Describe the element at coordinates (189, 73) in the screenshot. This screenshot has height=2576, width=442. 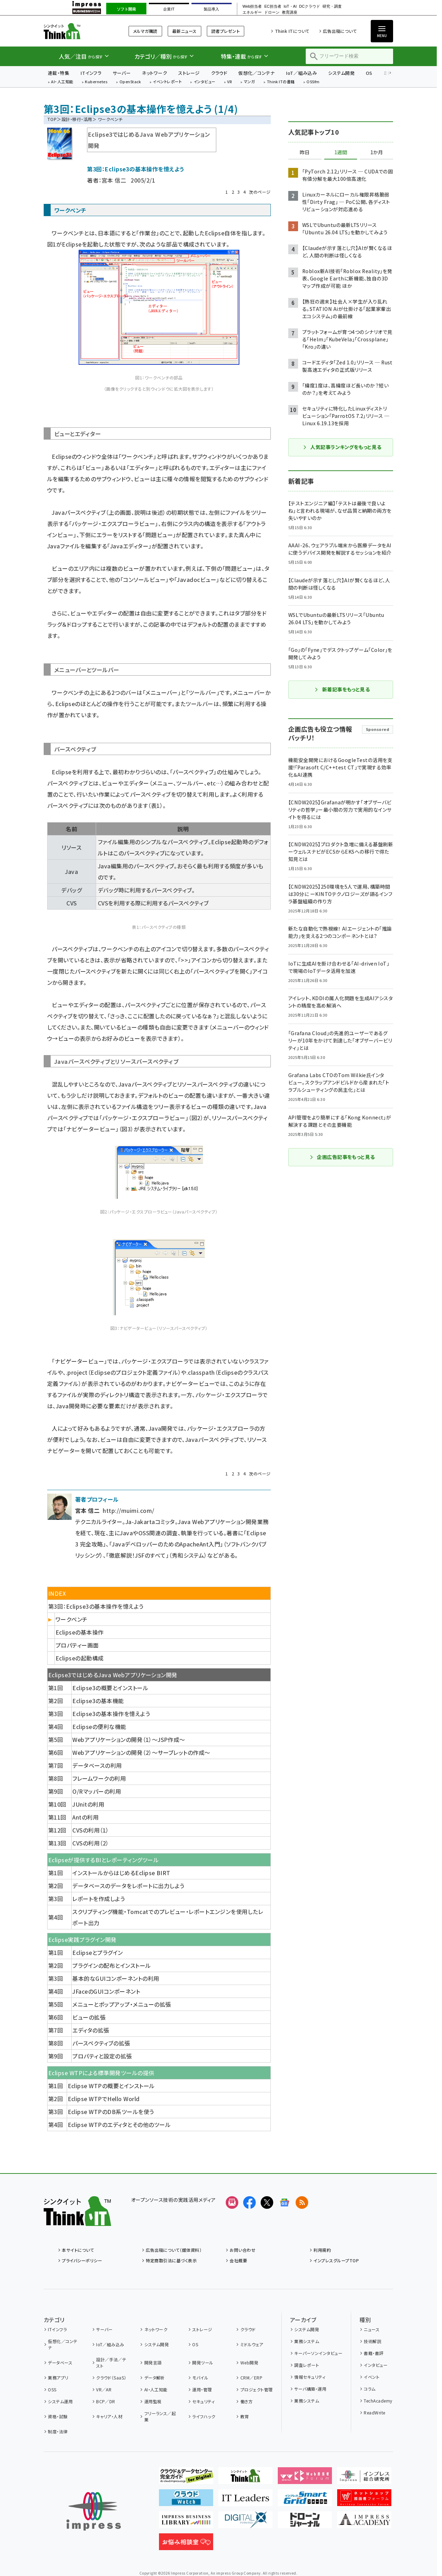
I see `ストレージ` at that location.